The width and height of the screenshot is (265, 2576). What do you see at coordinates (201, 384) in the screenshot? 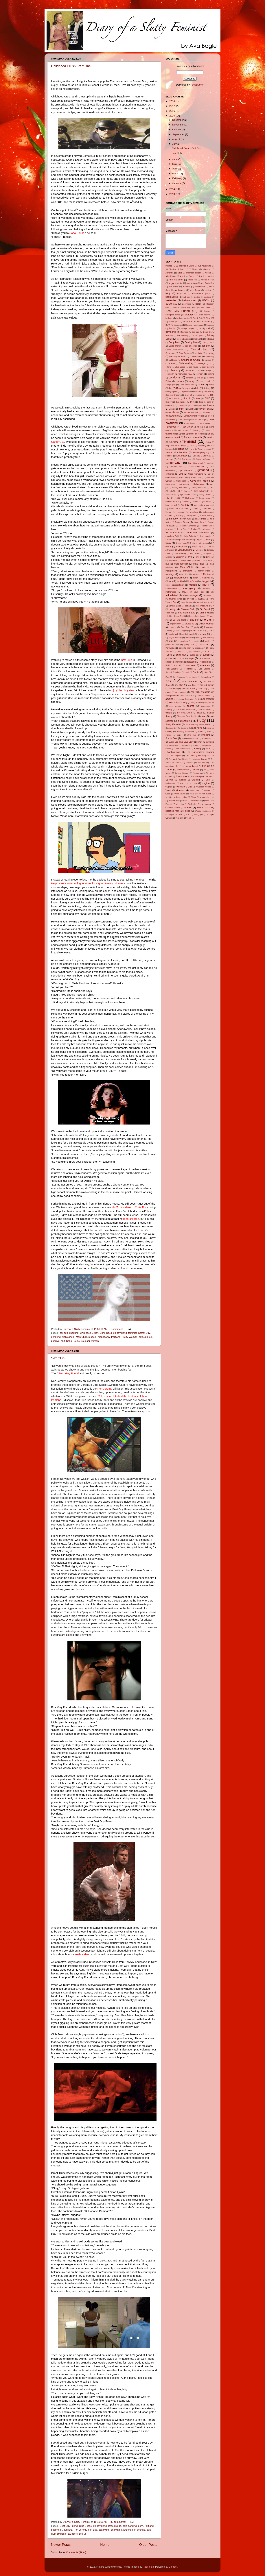
I see `crush` at bounding box center [201, 384].